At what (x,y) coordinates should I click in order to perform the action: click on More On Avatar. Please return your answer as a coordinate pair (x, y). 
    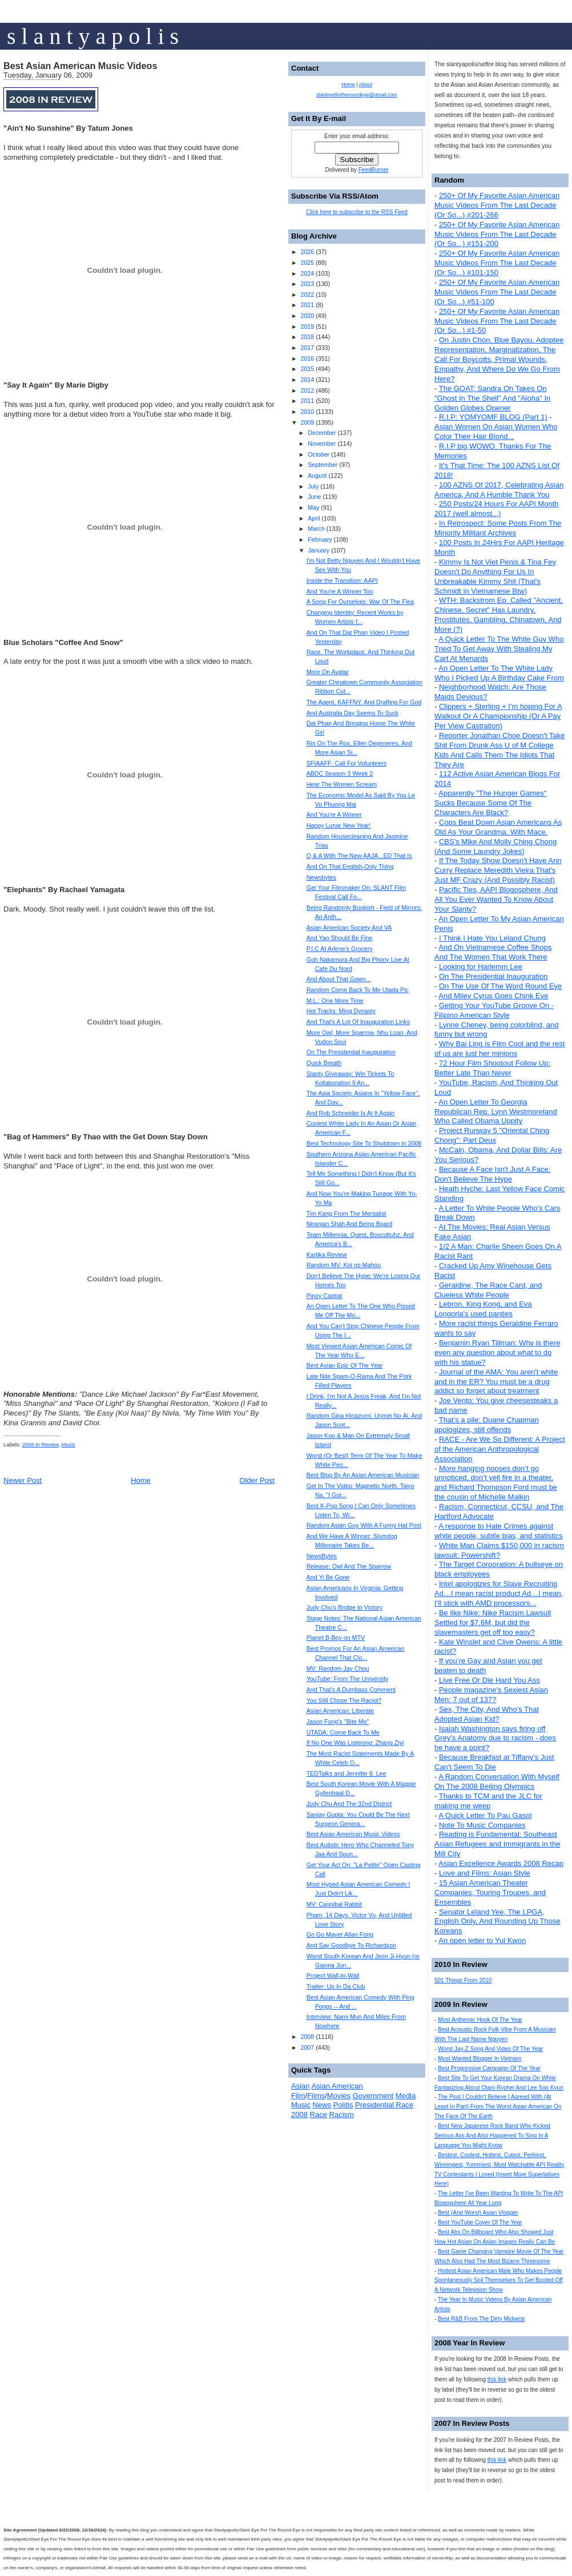
    Looking at the image, I should click on (328, 671).